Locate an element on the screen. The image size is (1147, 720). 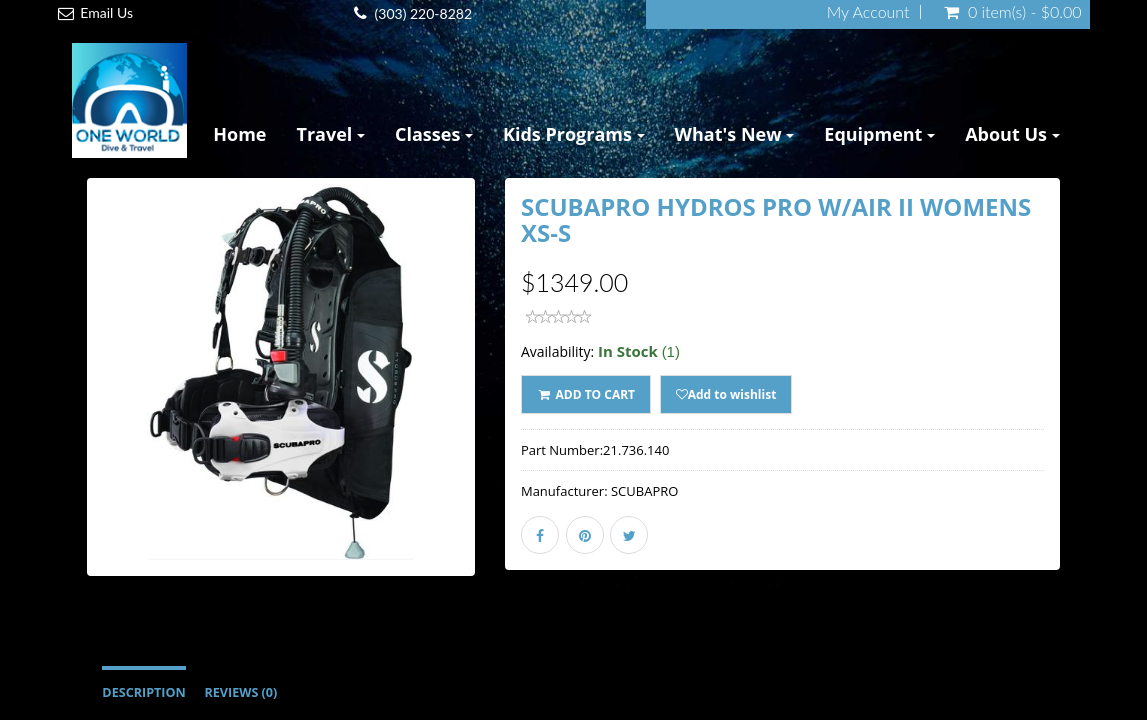
Home is located at coordinates (239, 134).